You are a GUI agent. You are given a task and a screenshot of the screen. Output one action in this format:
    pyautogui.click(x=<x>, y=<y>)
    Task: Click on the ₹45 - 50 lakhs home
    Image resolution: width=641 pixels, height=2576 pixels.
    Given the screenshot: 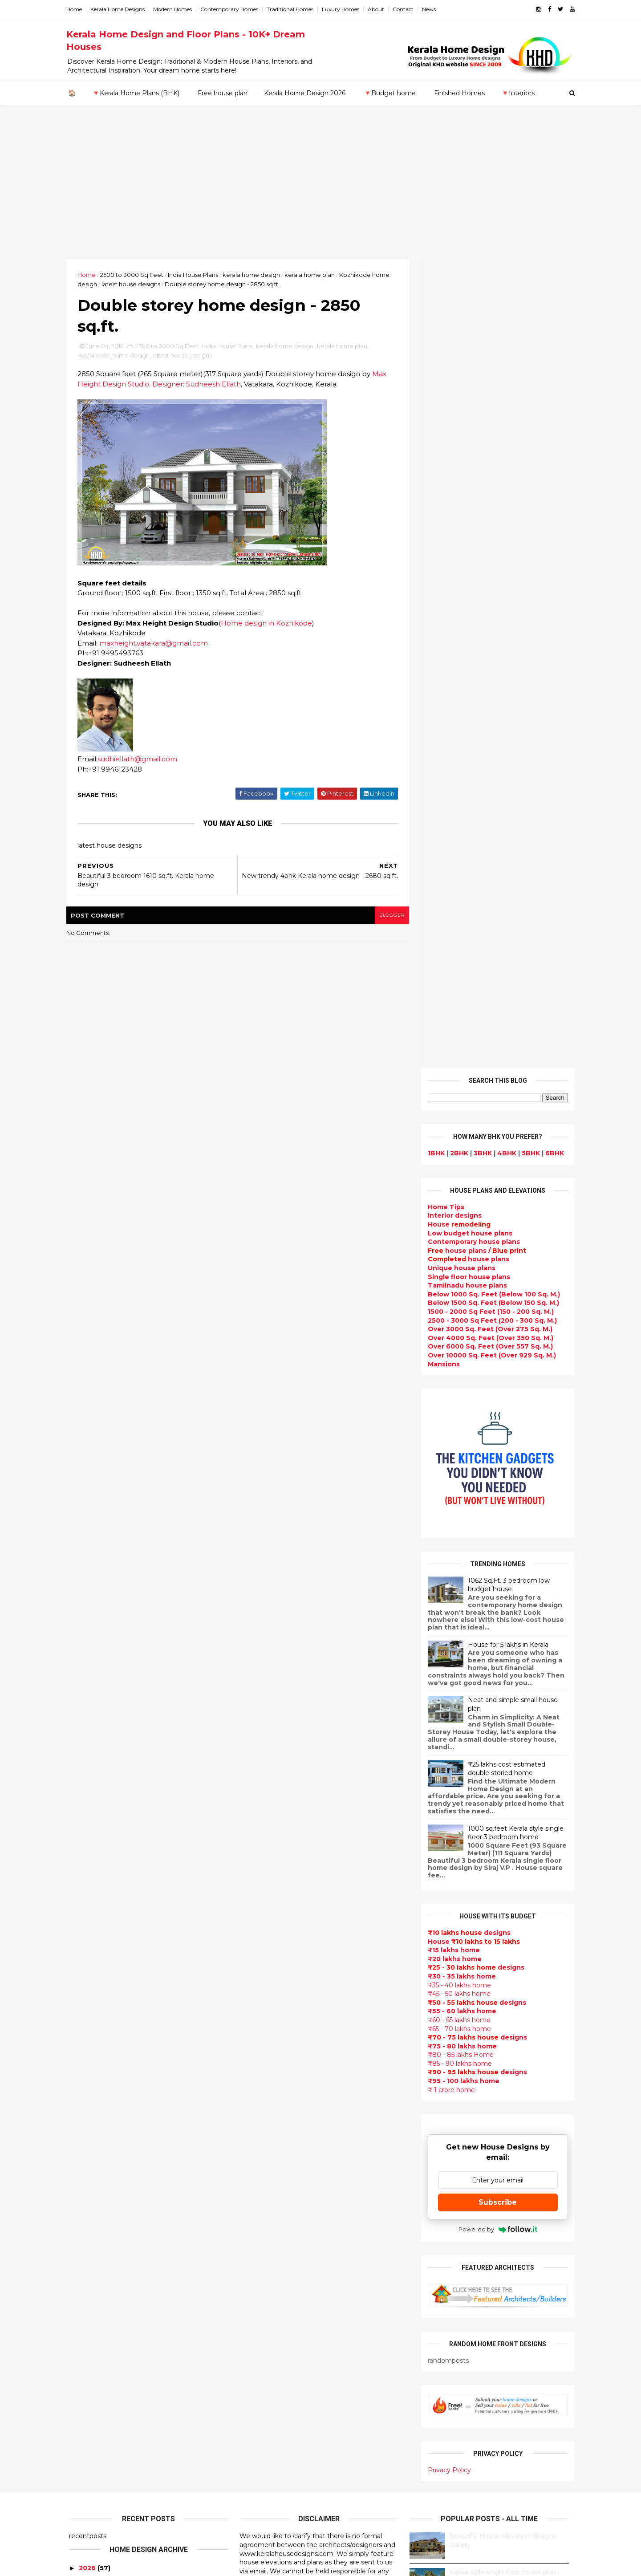 What is the action you would take?
    pyautogui.click(x=456, y=1185)
    